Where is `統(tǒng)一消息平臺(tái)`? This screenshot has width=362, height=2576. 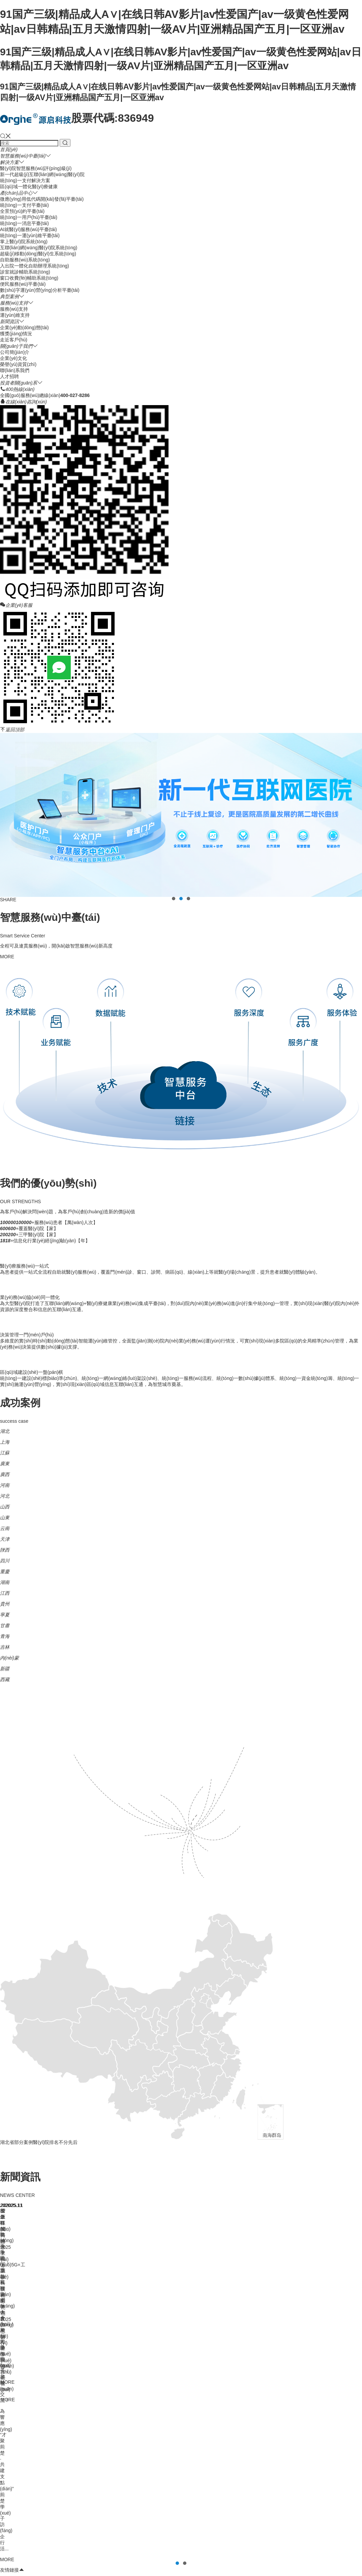 統(tǒng)一消息平臺(tái) is located at coordinates (24, 223).